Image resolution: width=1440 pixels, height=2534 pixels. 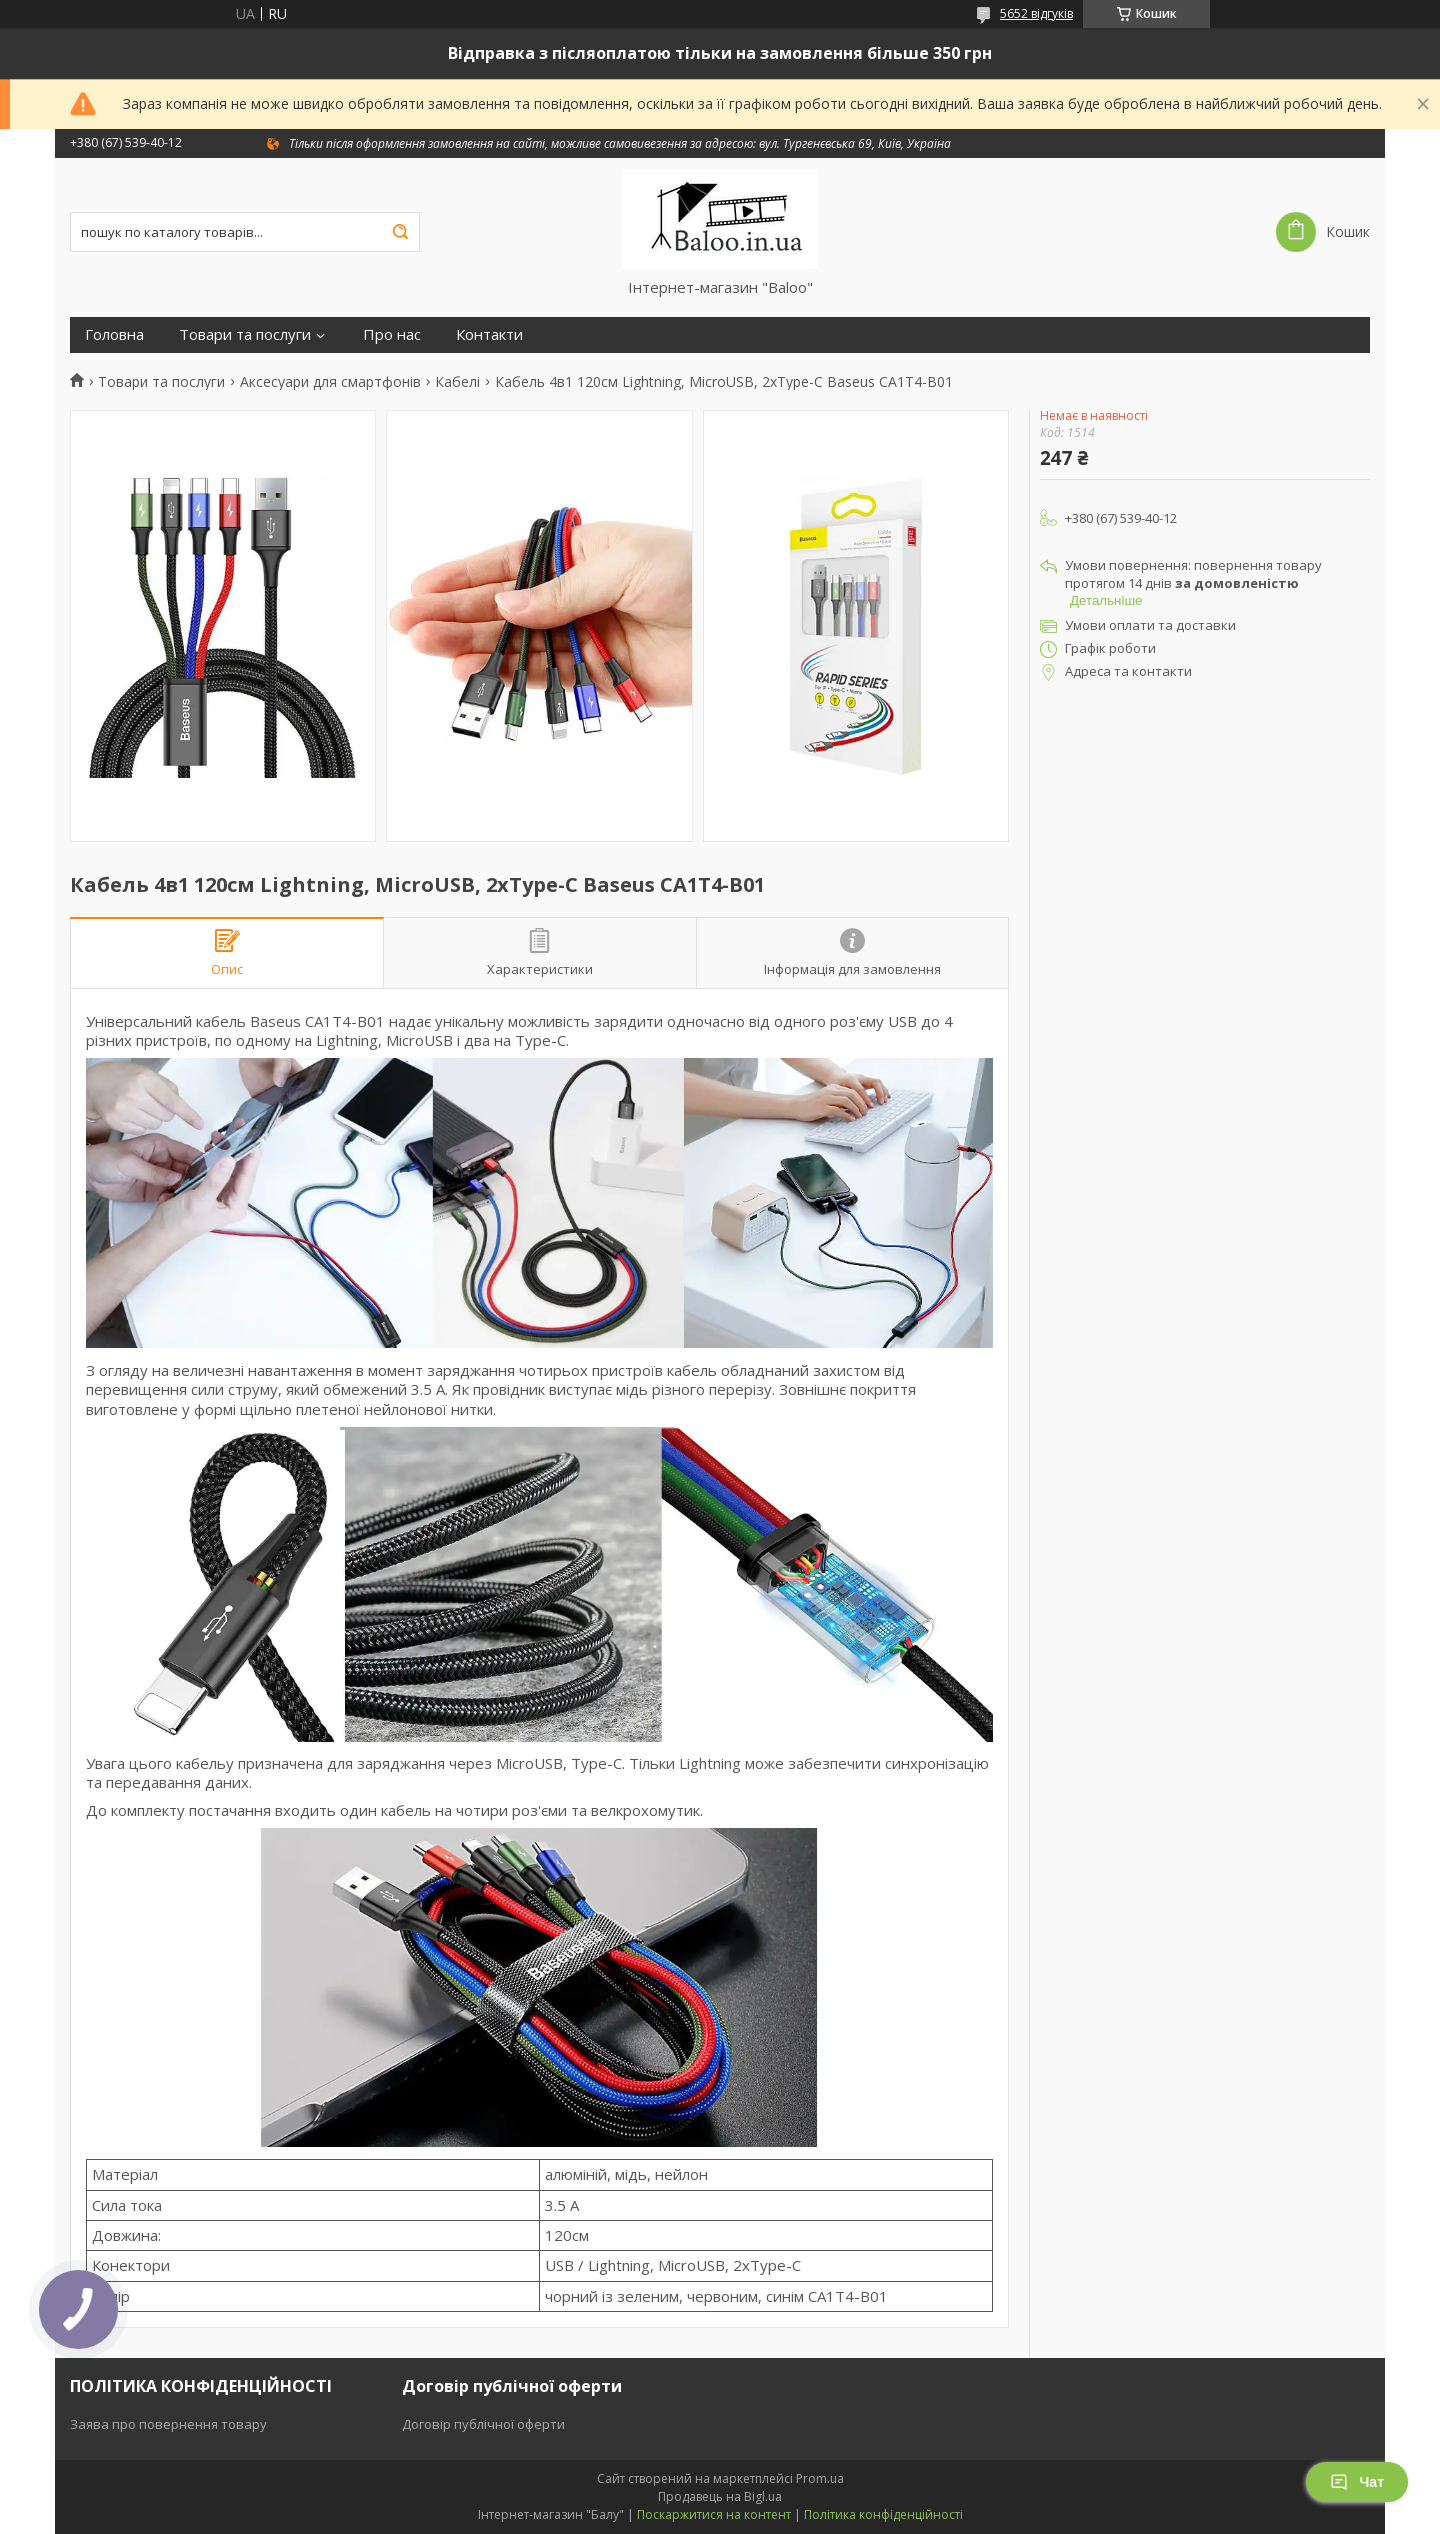 What do you see at coordinates (1036, 13) in the screenshot?
I see `5652 відгуків` at bounding box center [1036, 13].